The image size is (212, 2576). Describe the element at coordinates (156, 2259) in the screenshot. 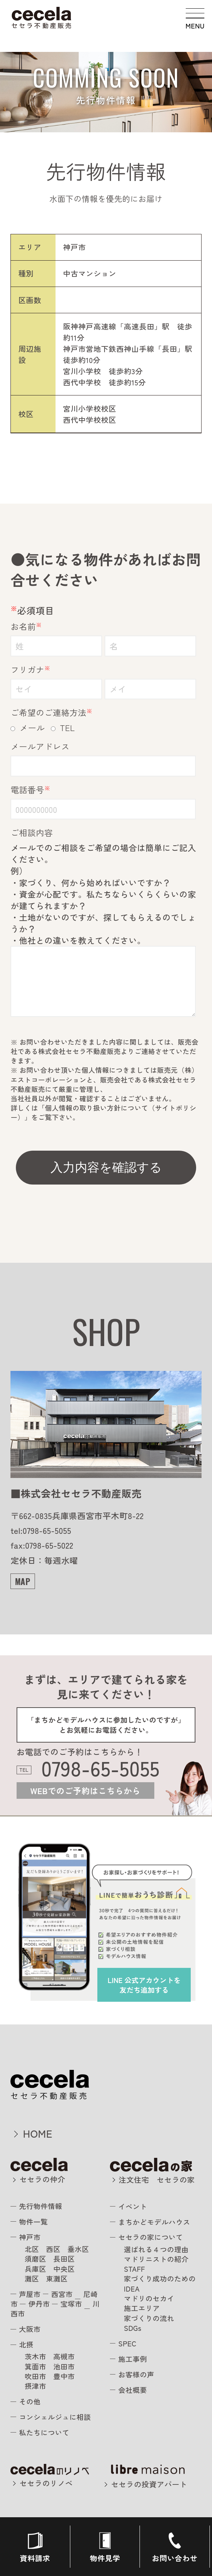

I see `マドリニストの紹介` at that location.